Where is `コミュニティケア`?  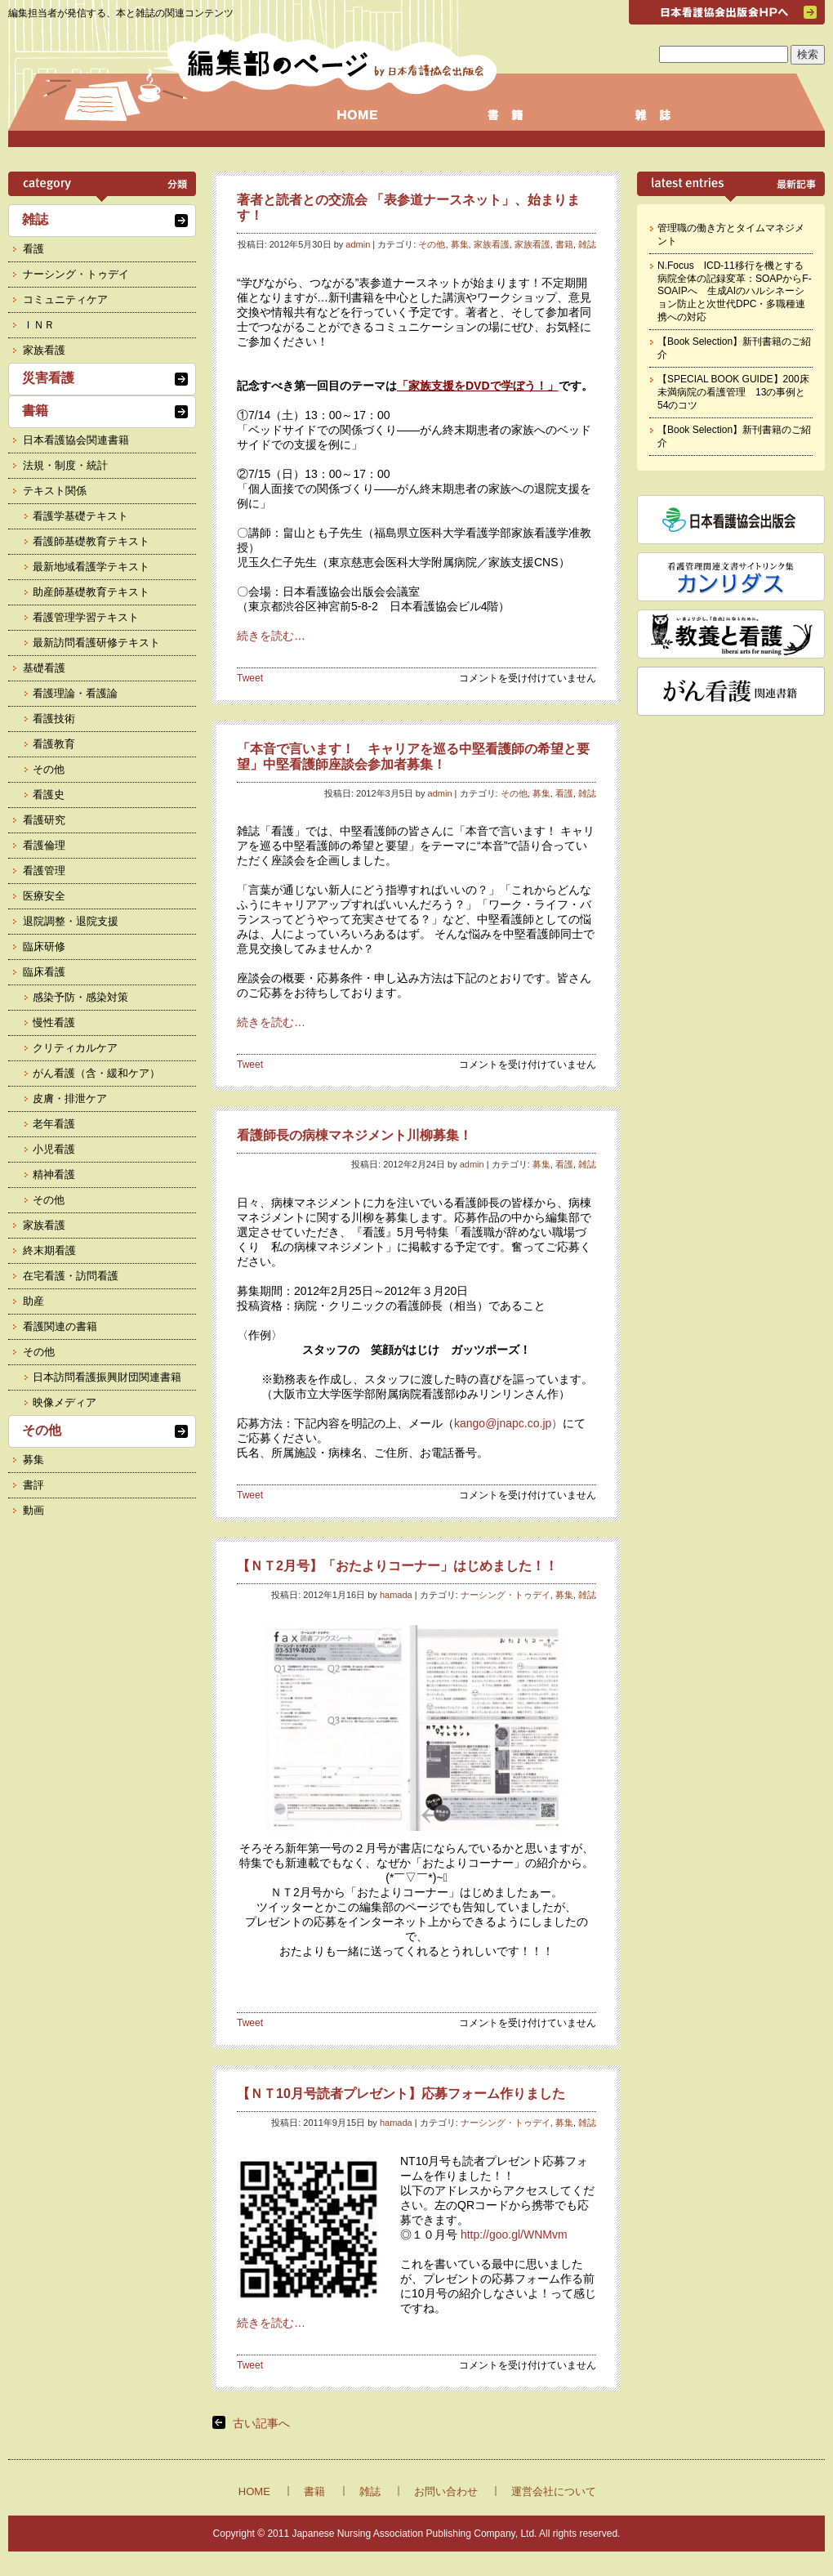 コミュニティケア is located at coordinates (65, 299).